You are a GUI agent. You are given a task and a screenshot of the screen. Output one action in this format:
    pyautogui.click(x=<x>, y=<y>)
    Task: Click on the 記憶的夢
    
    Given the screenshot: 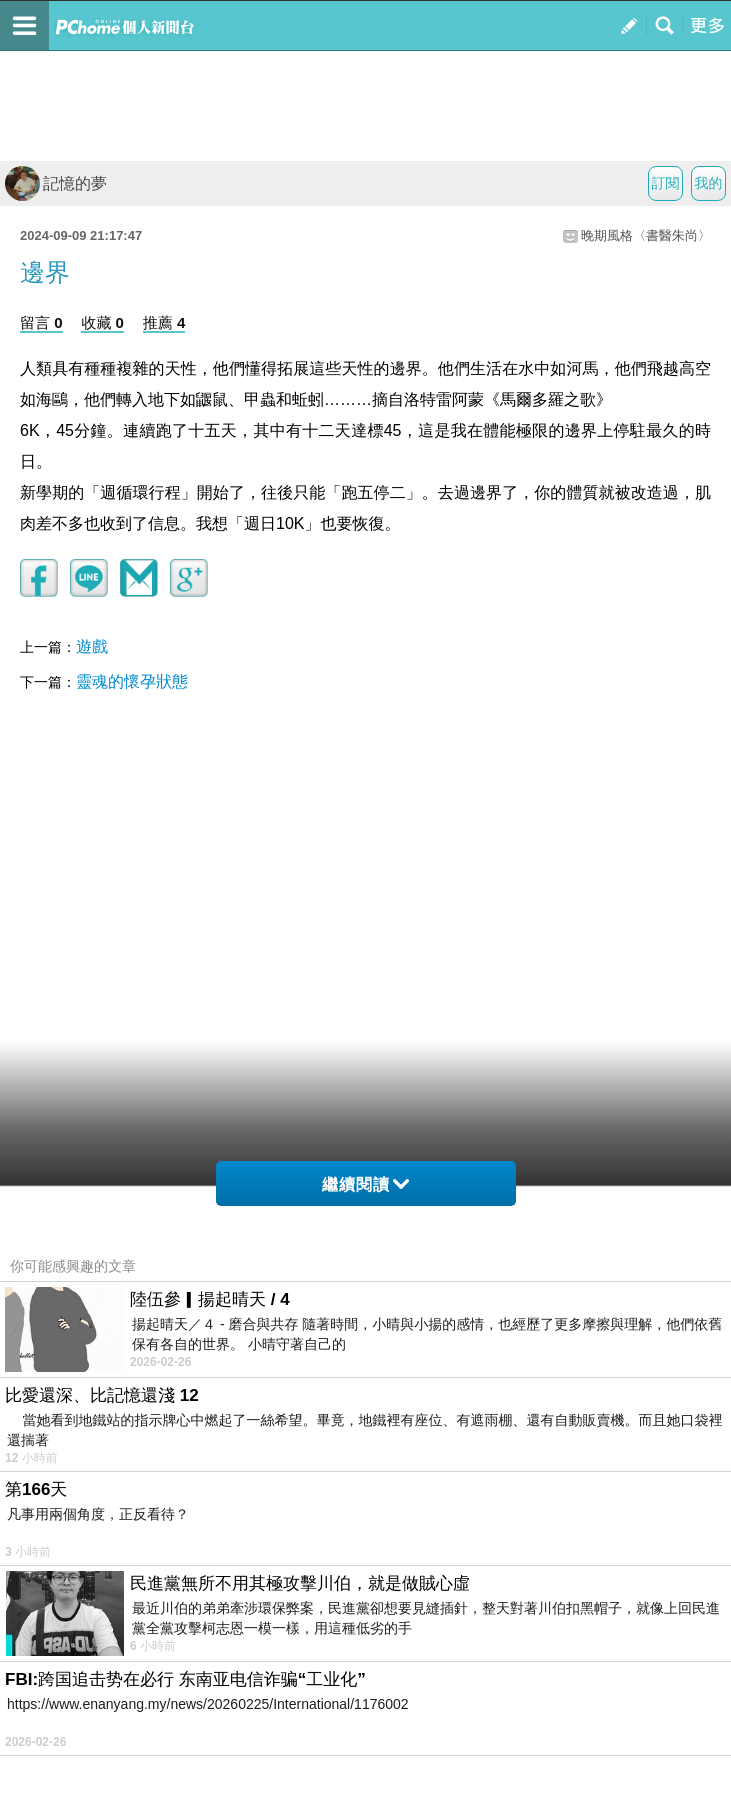 What is the action you would take?
    pyautogui.click(x=56, y=183)
    